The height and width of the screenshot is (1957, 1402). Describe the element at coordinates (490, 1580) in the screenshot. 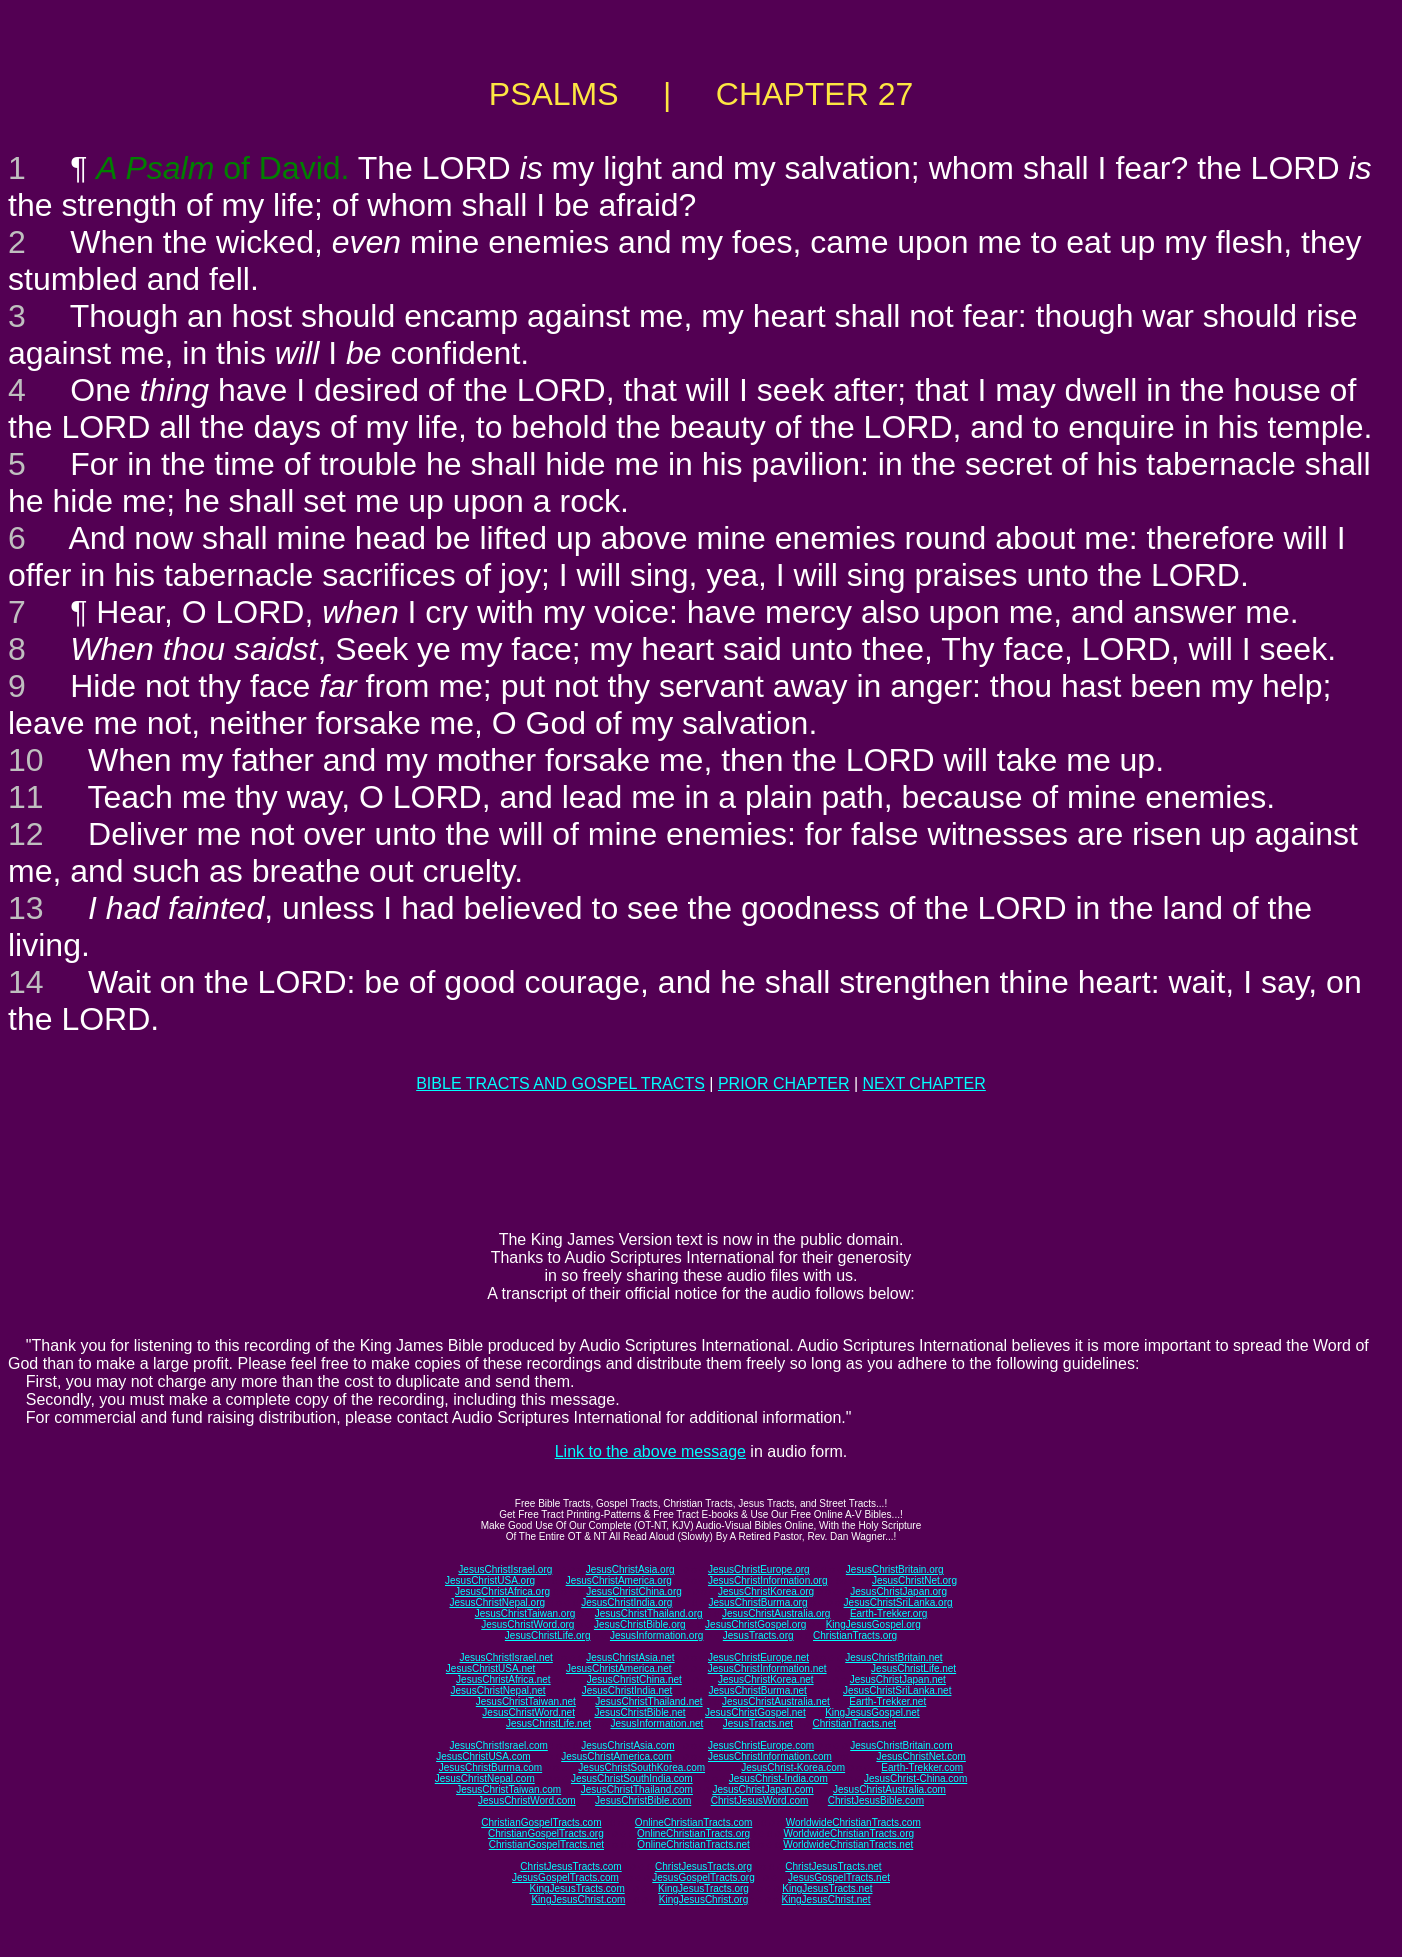

I see `JesusChristUSA.org` at that location.